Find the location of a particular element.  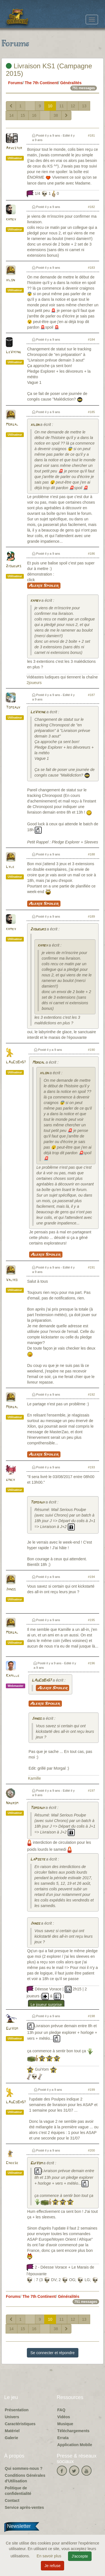

#195 is located at coordinates (91, 1620).